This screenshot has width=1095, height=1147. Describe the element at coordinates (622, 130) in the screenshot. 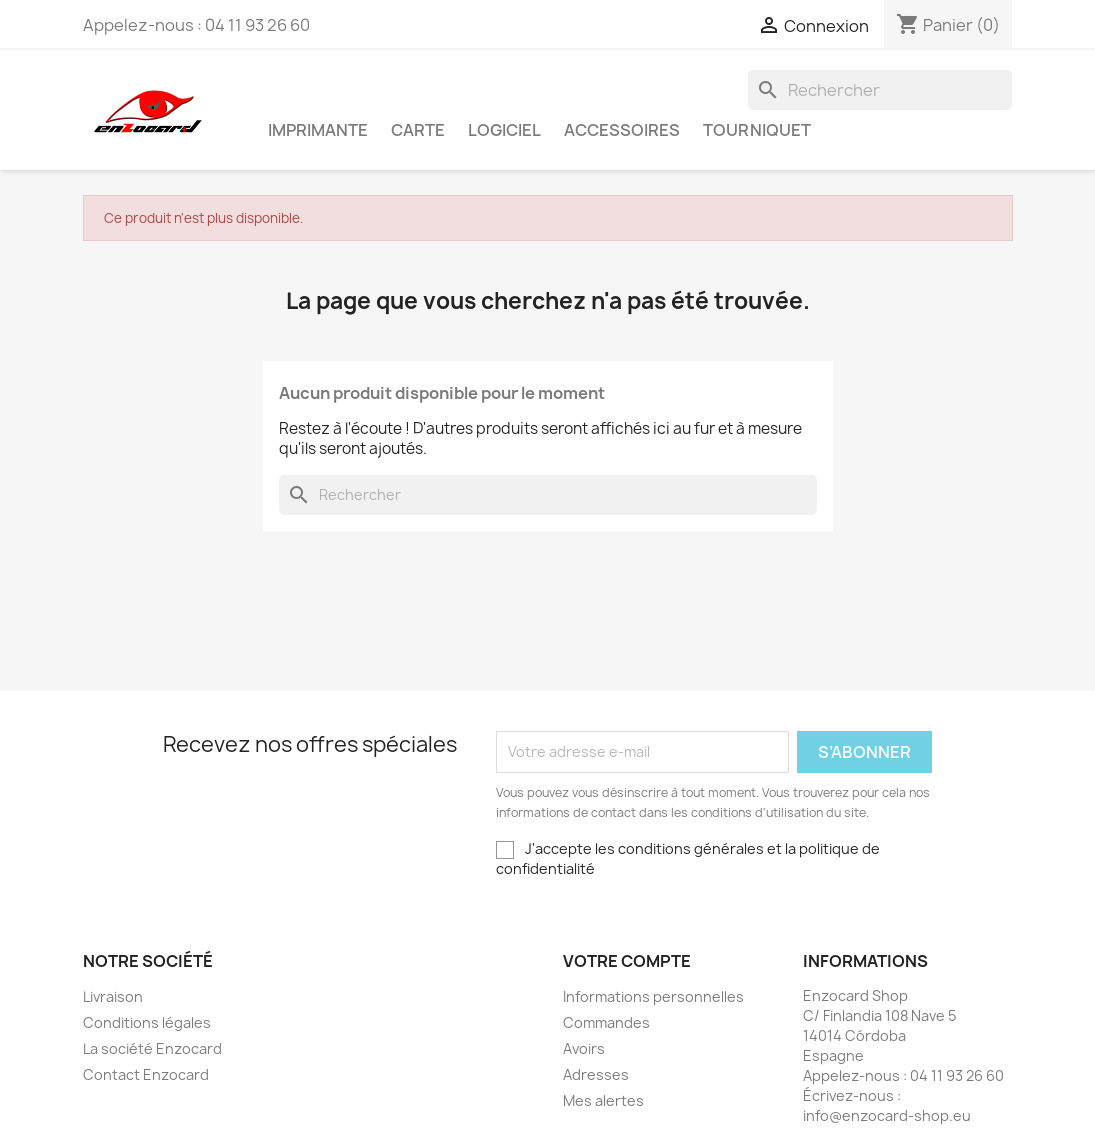

I see `Accessoires` at that location.